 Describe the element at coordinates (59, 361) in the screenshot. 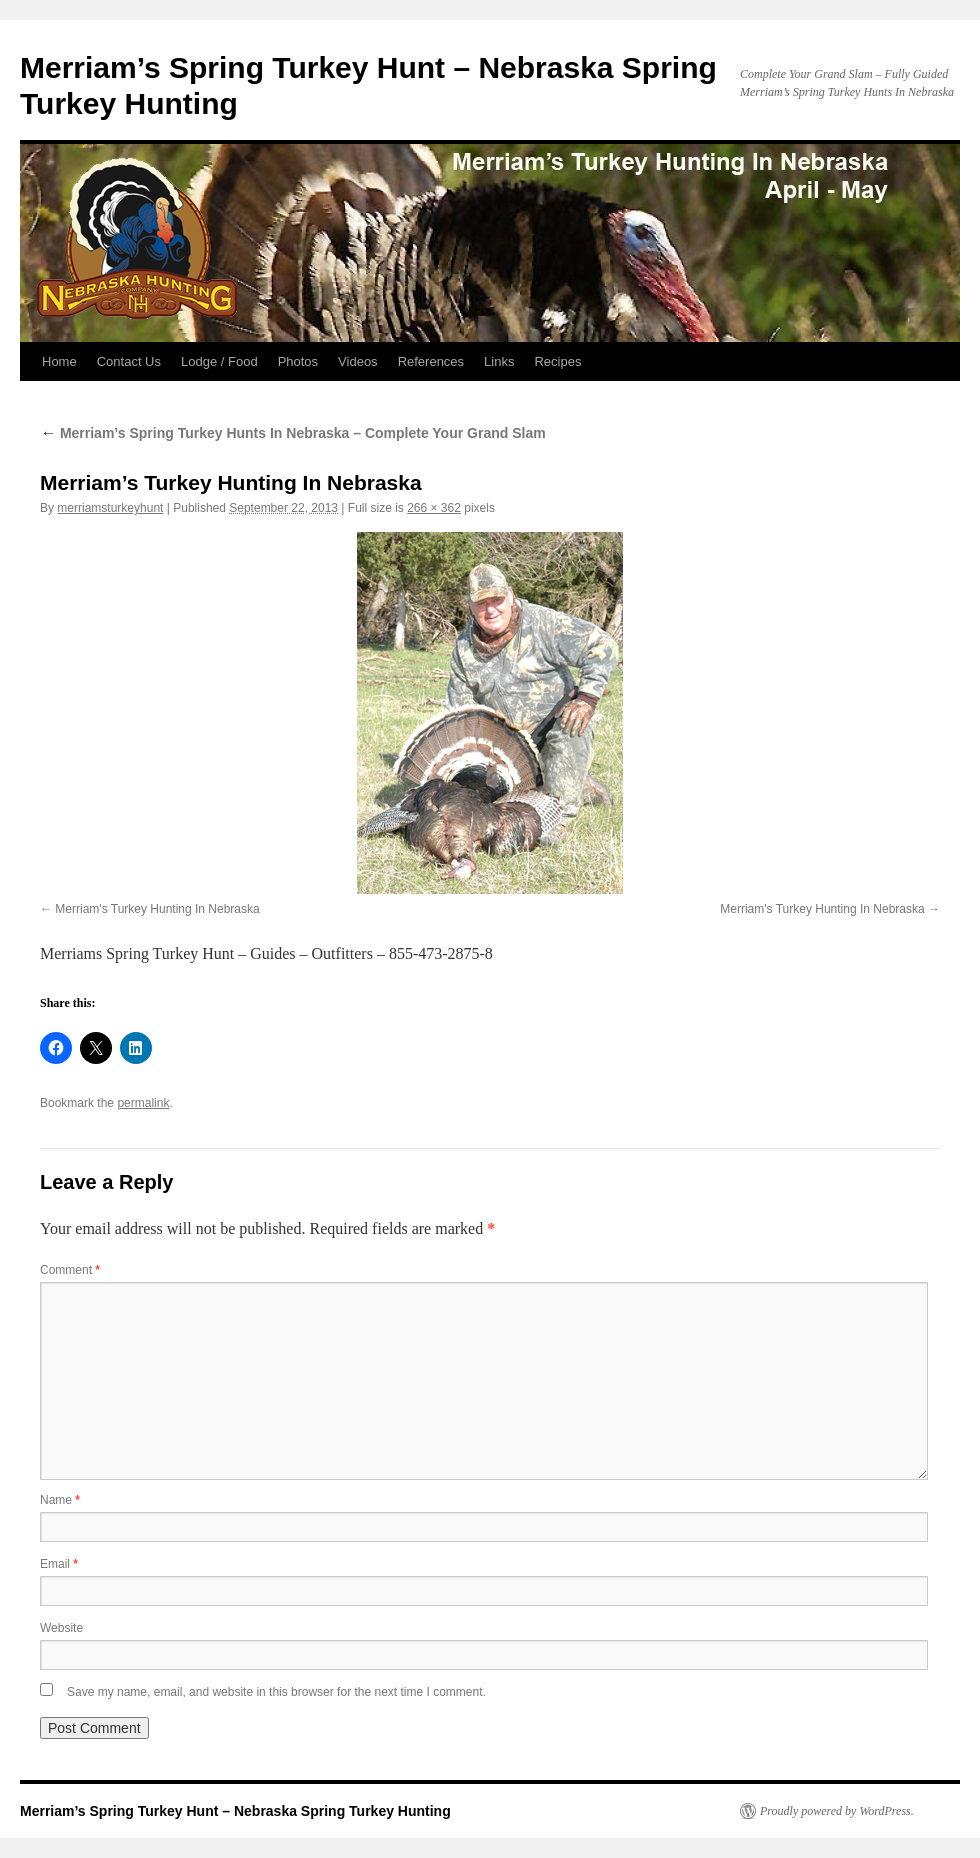

I see `Home` at that location.